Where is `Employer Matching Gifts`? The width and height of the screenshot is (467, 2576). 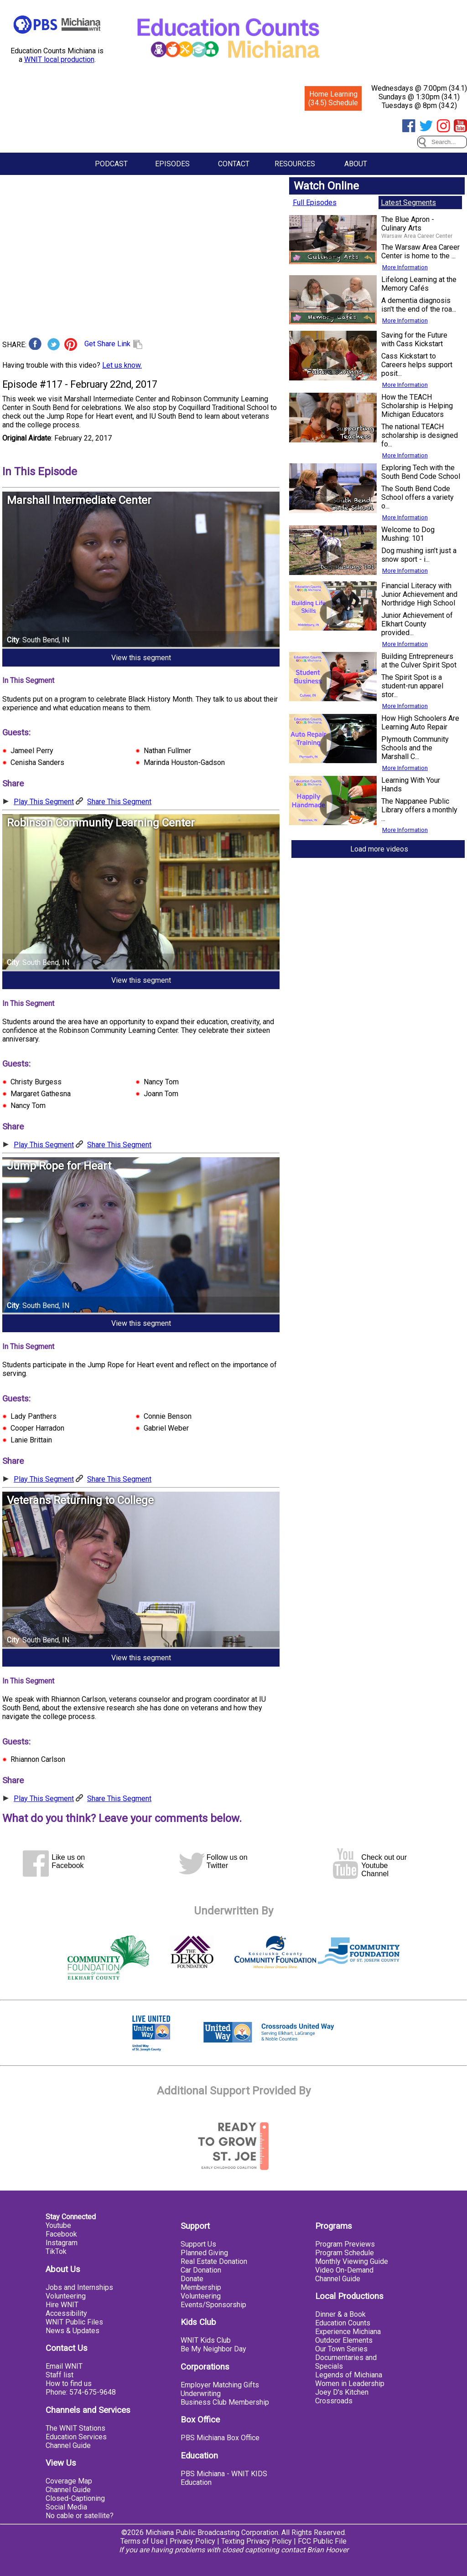 Employer Matching Gifts is located at coordinates (220, 2385).